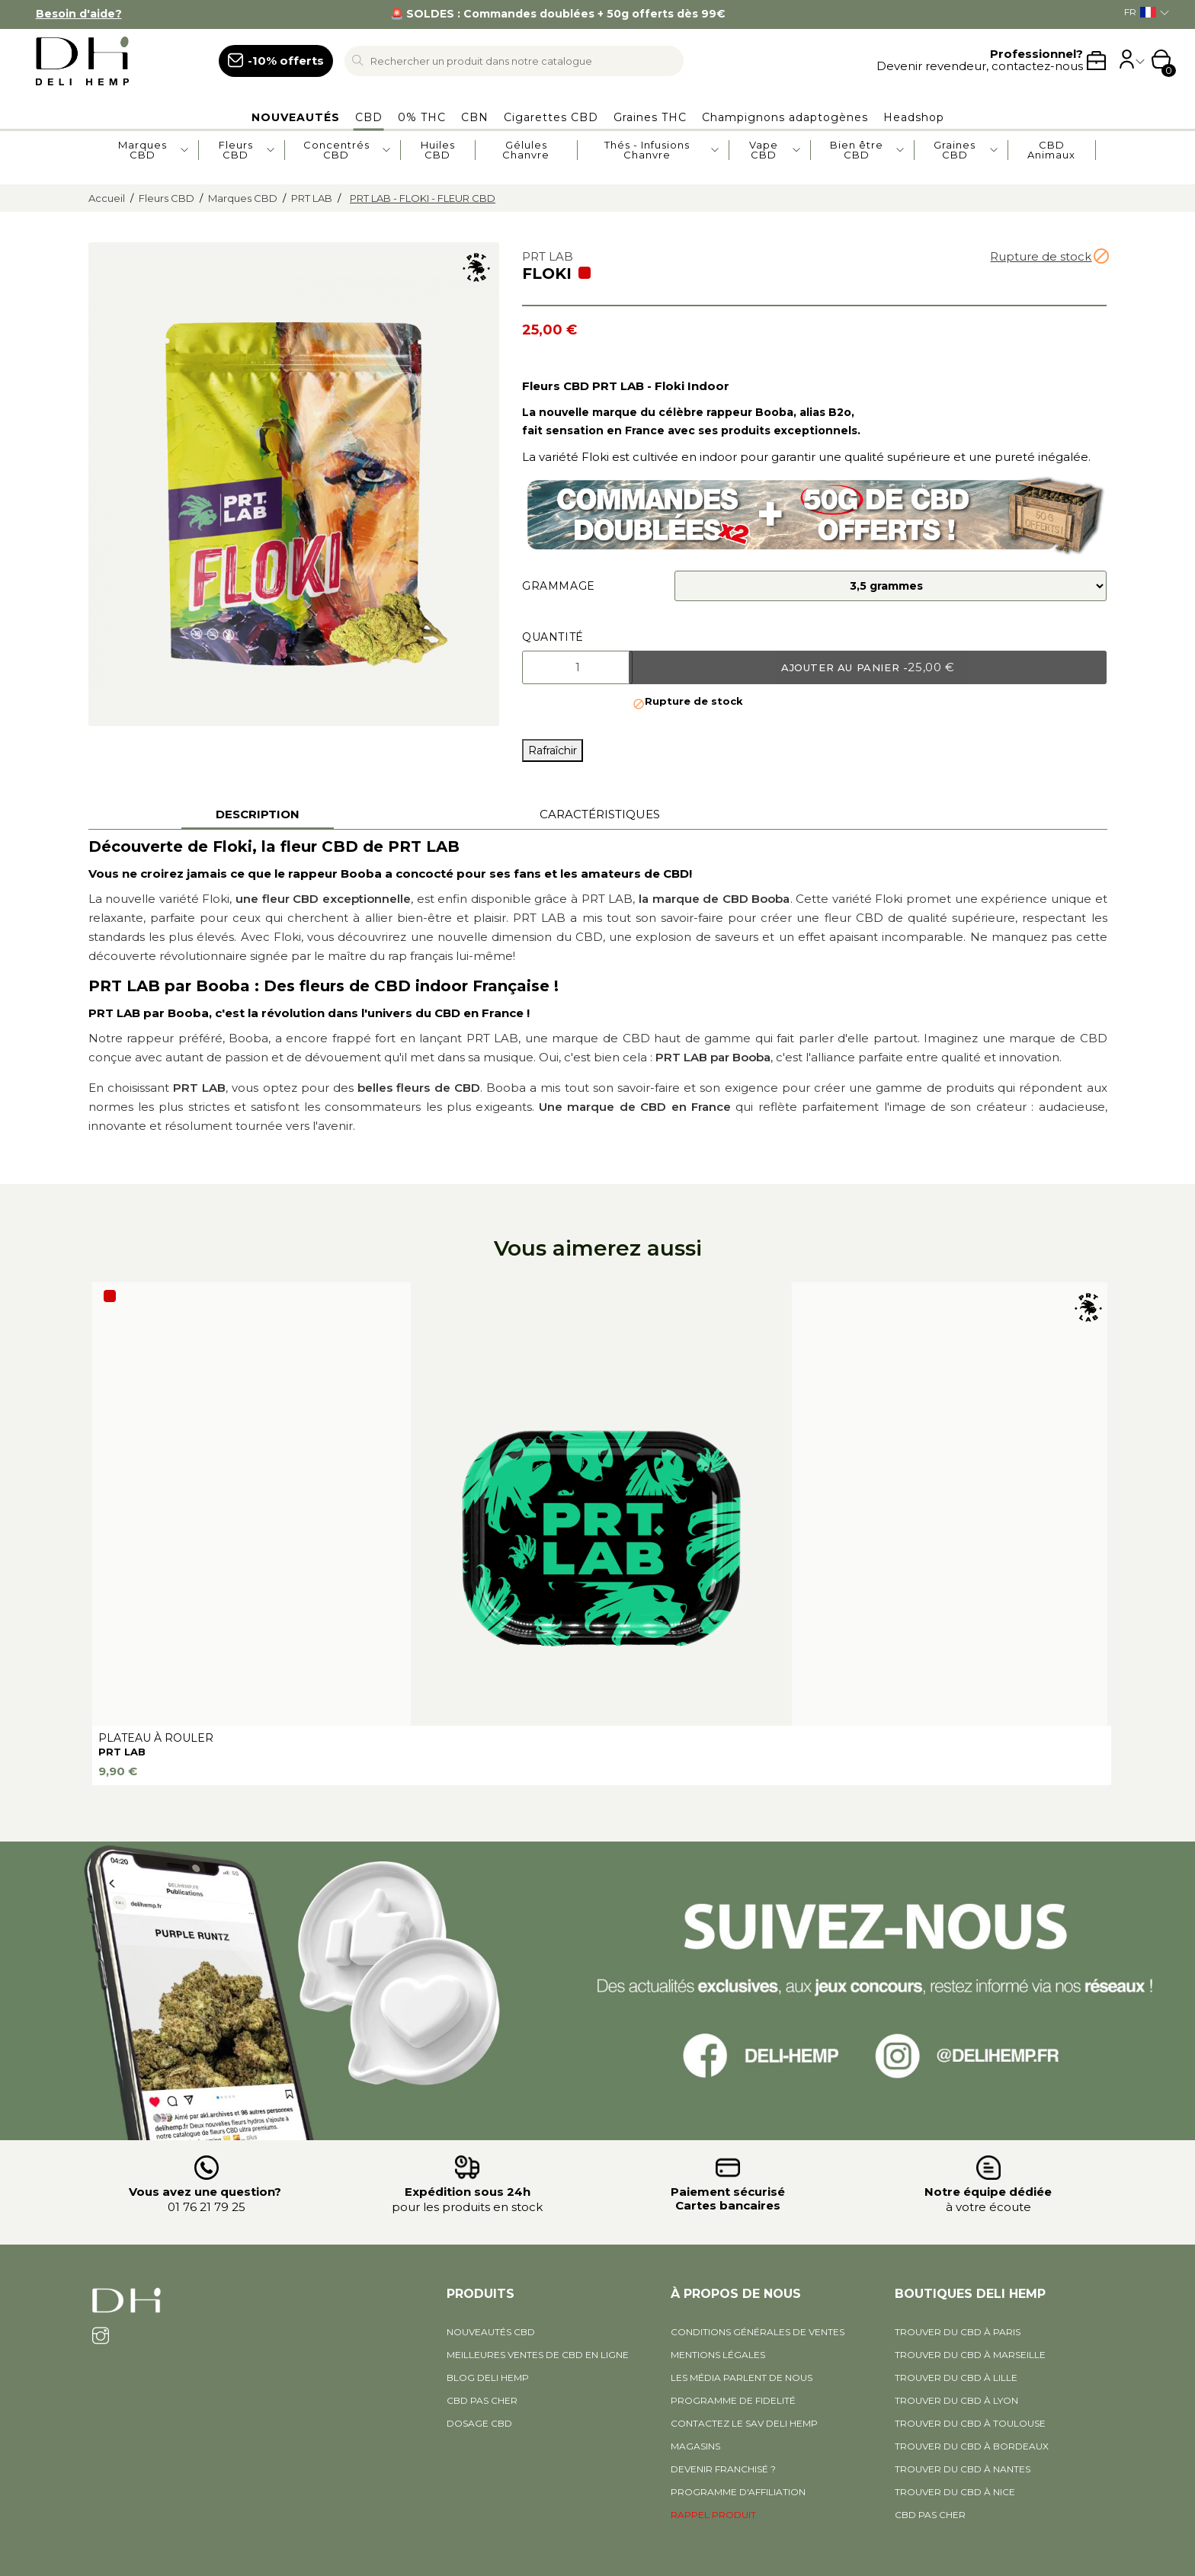  What do you see at coordinates (763, 150) in the screenshot?
I see `Vape CBD` at bounding box center [763, 150].